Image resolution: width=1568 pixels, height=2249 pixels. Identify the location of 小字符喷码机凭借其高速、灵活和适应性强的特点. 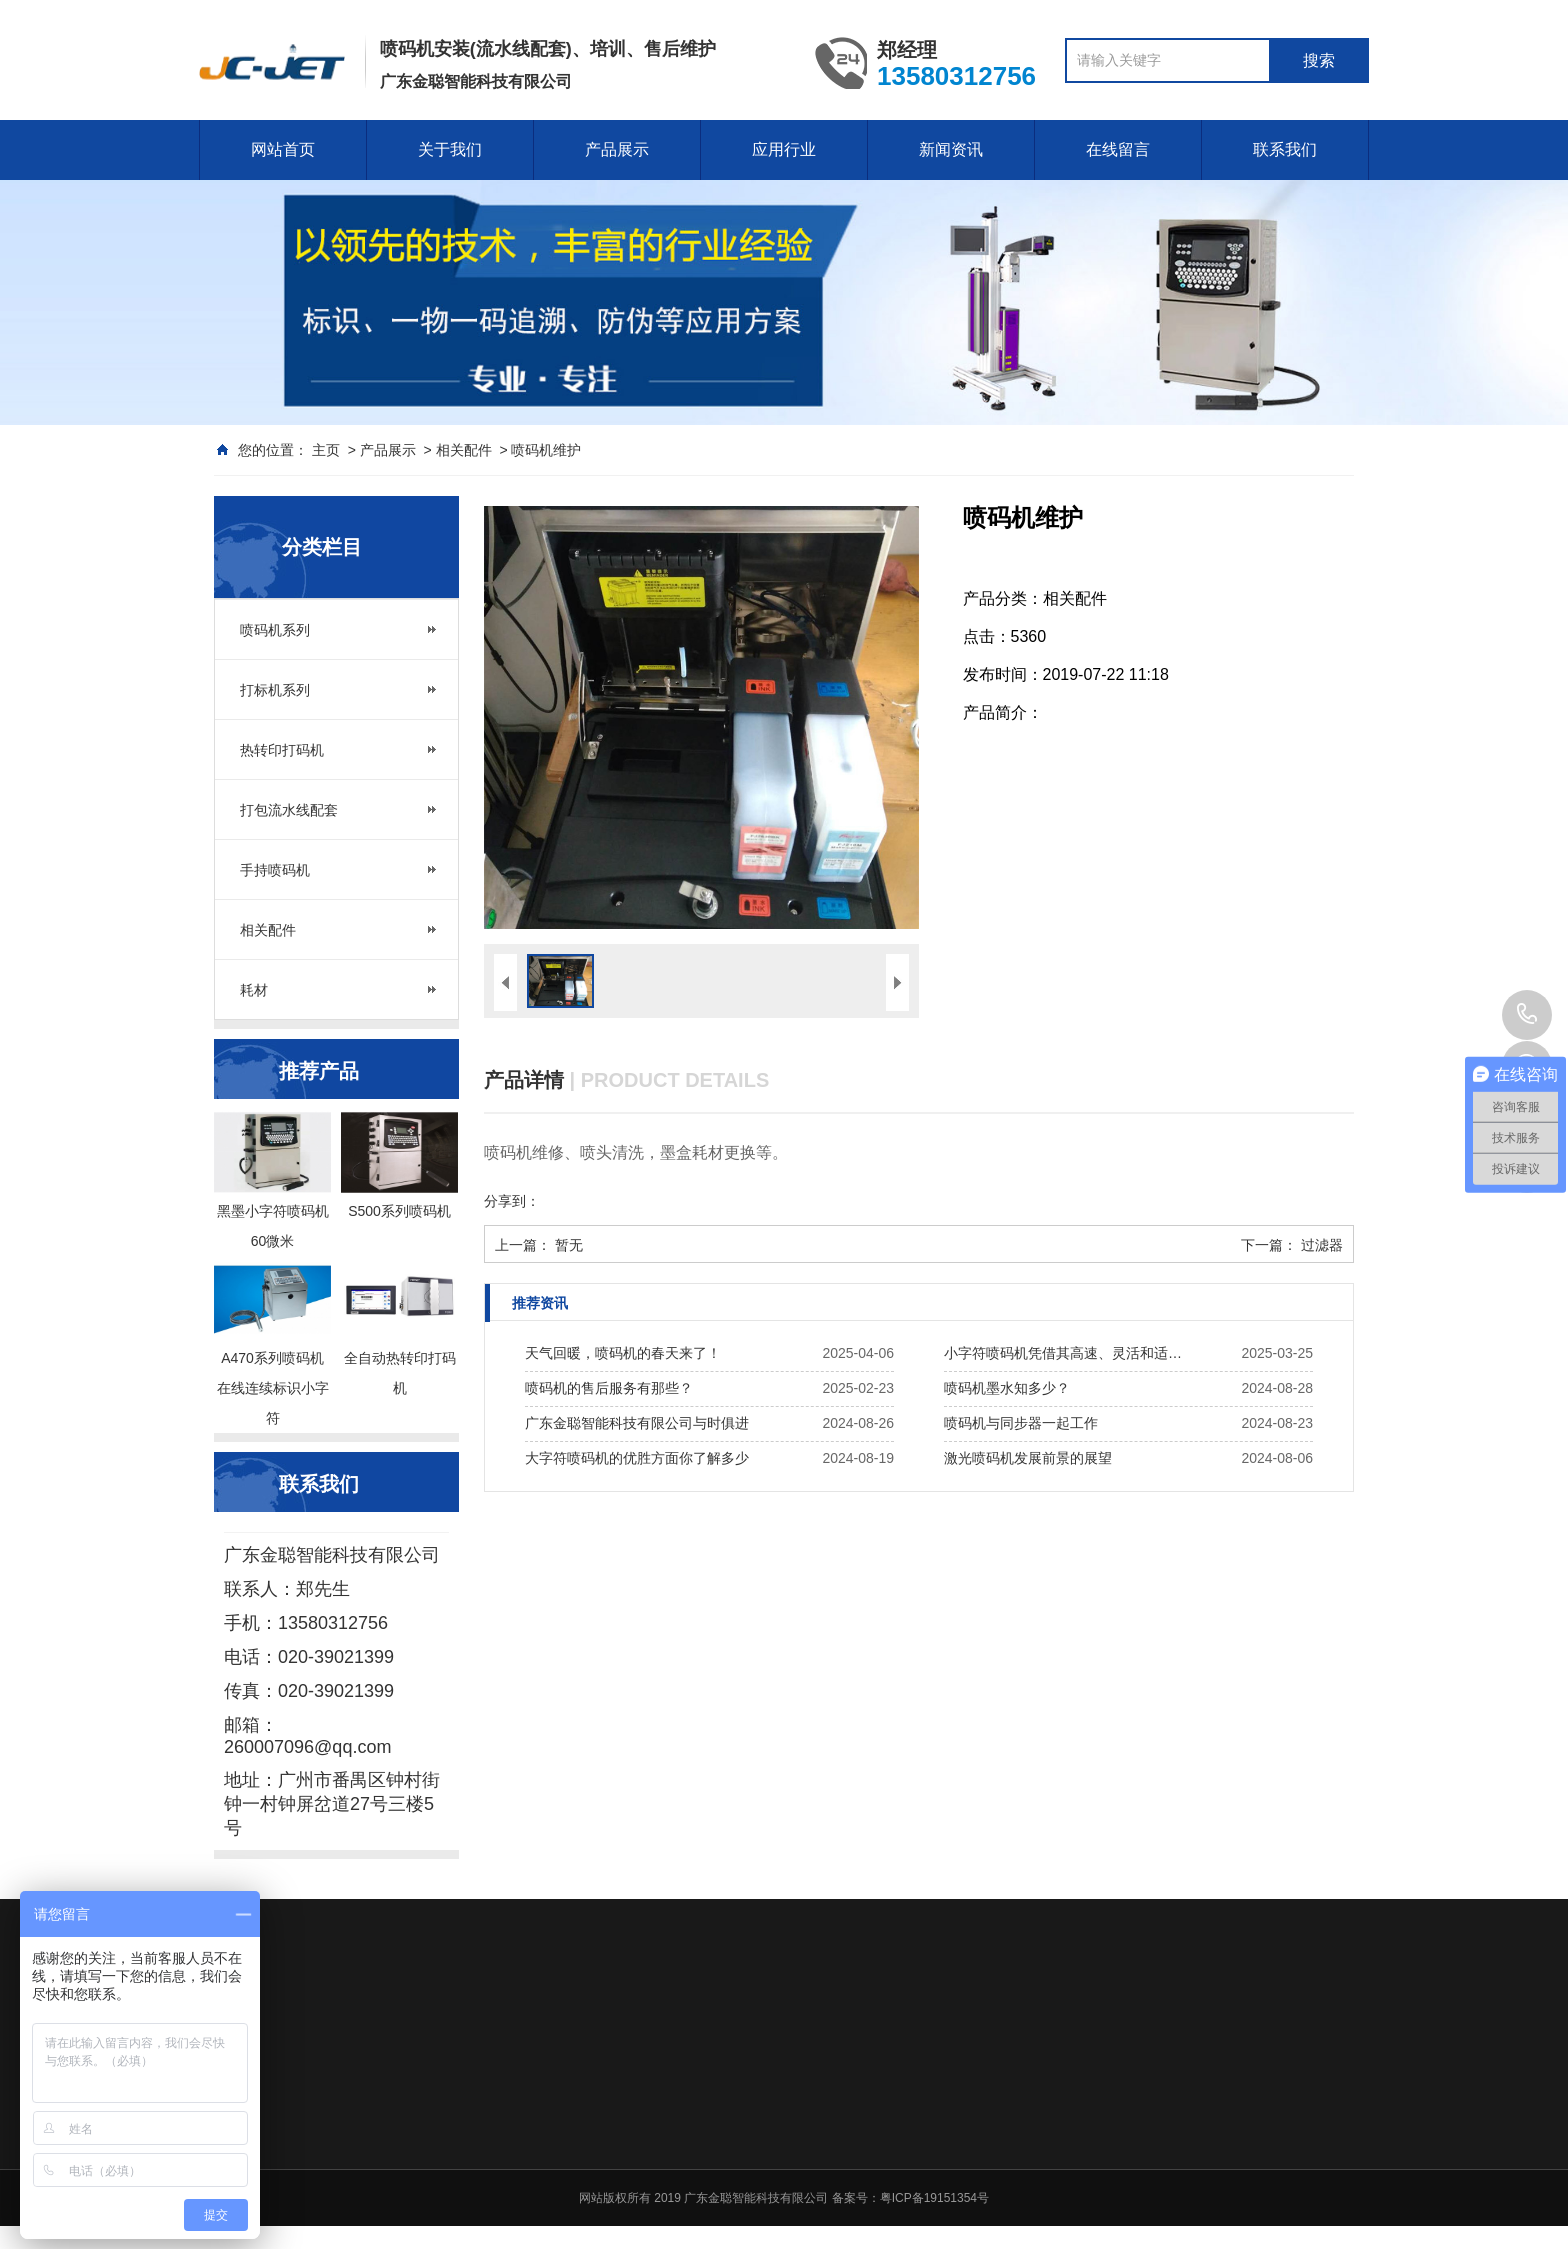
(1068, 1353).